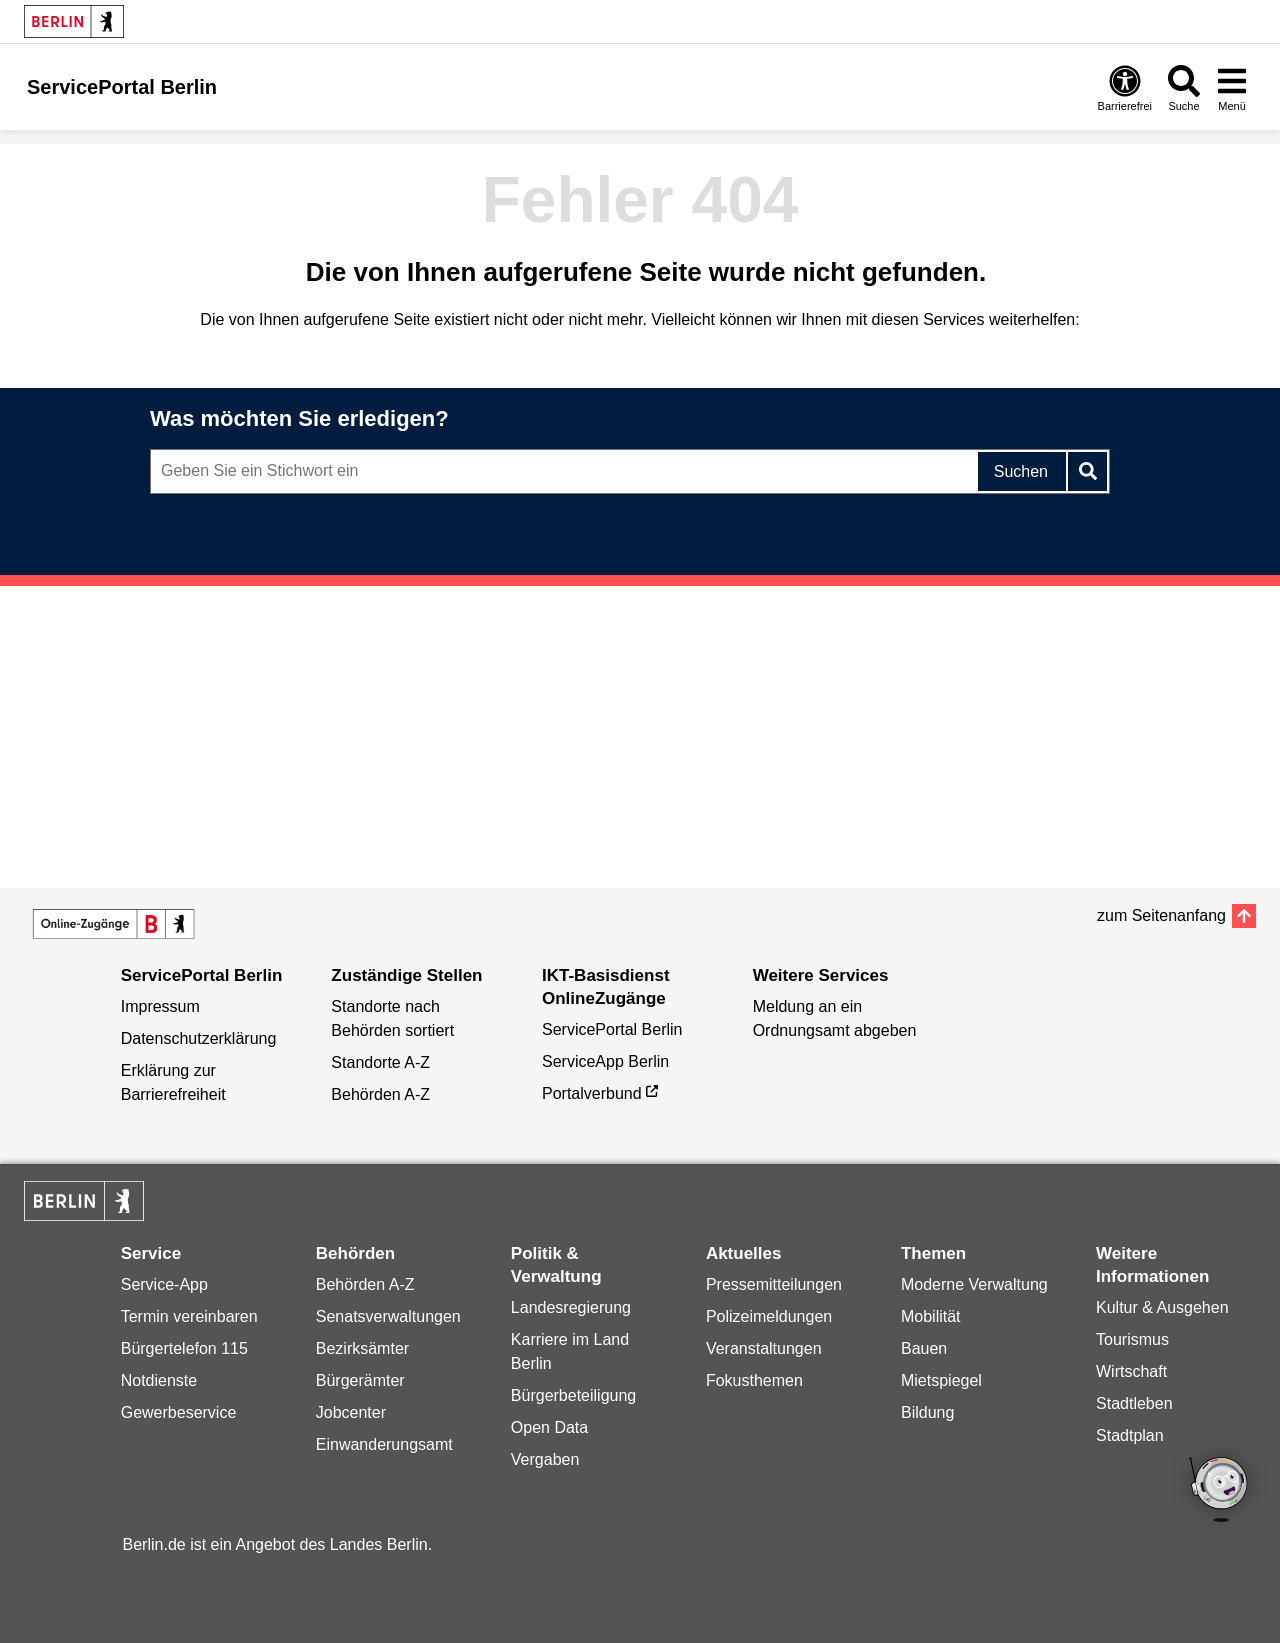  Describe the element at coordinates (160, 1006) in the screenshot. I see `Impressum` at that location.